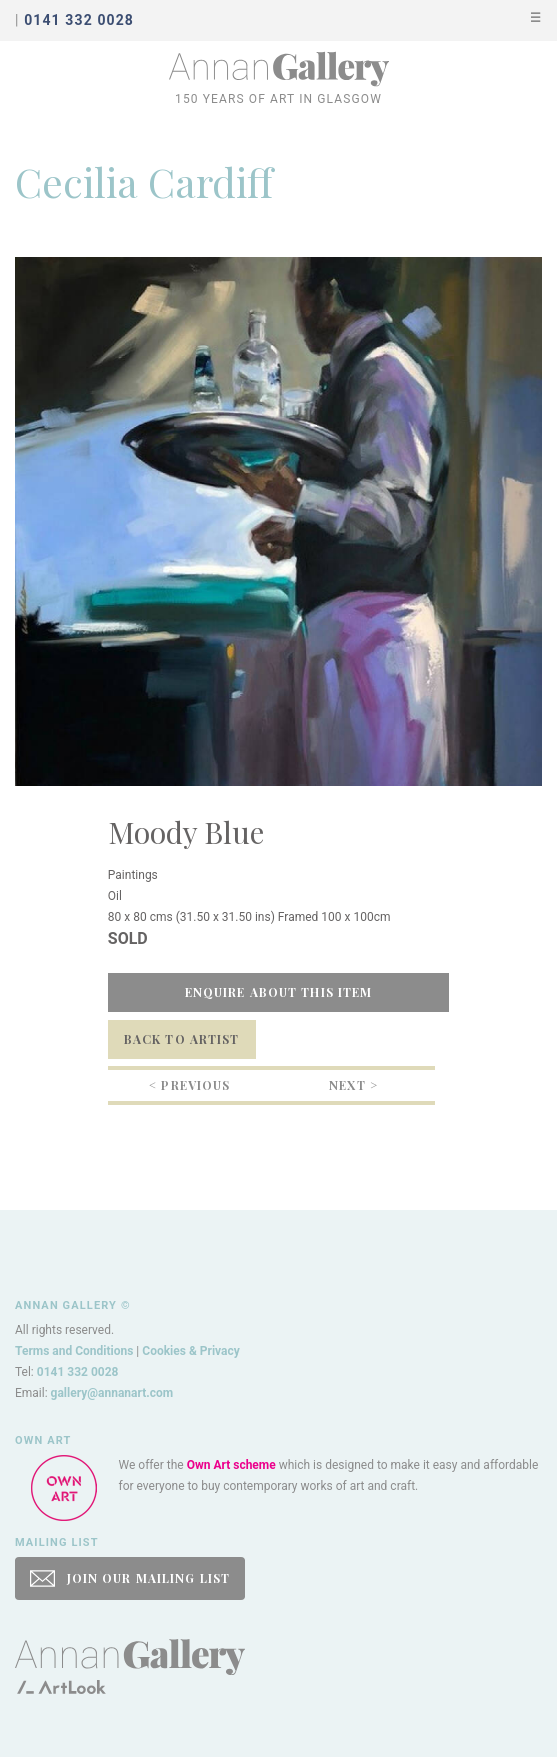 This screenshot has width=557, height=1757. What do you see at coordinates (130, 1578) in the screenshot?
I see `JOIN OUR MAILING LIST` at bounding box center [130, 1578].